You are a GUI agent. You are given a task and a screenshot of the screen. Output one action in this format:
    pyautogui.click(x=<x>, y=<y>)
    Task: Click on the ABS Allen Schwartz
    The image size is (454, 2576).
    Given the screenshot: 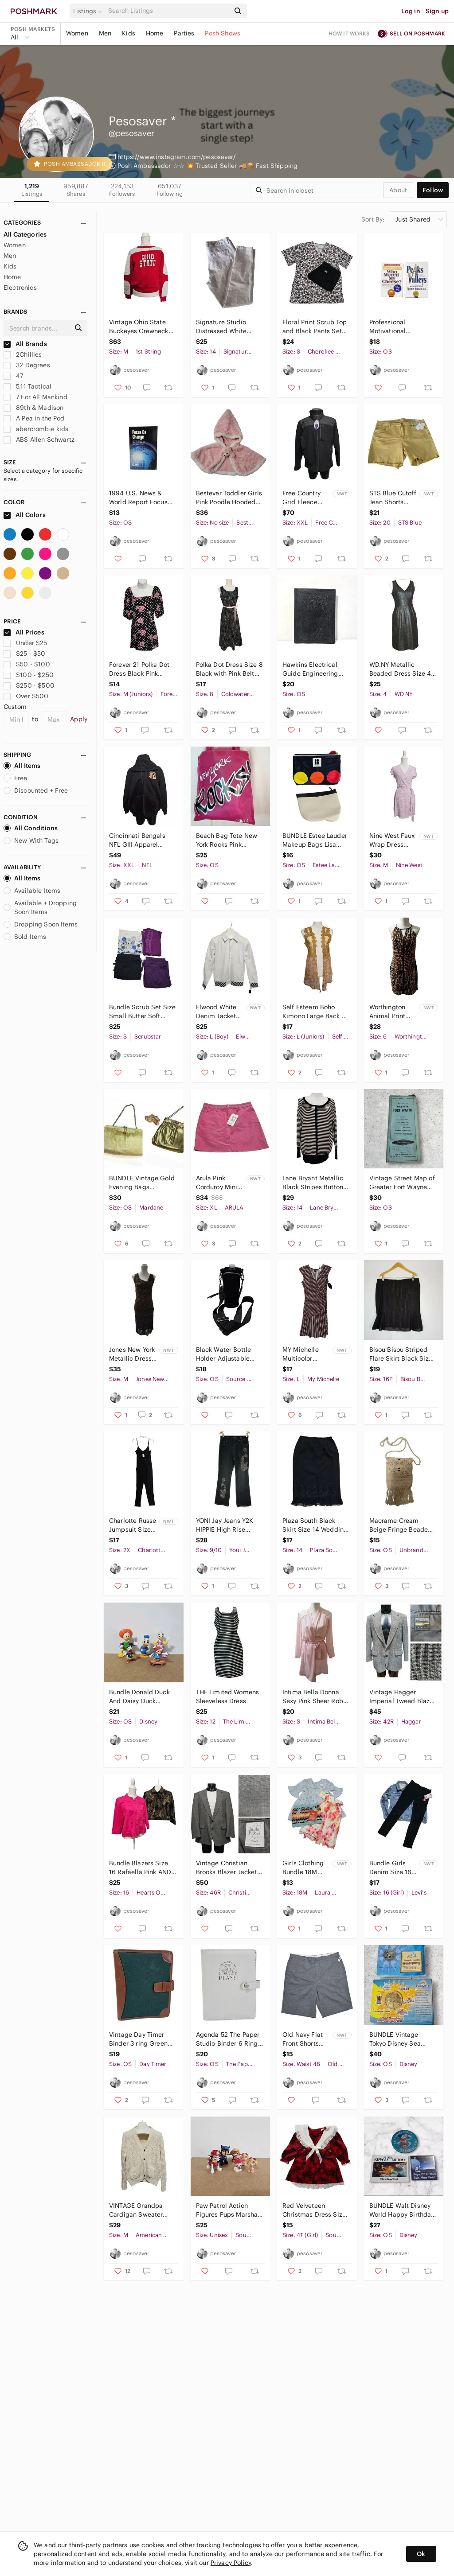 What is the action you would take?
    pyautogui.click(x=39, y=440)
    